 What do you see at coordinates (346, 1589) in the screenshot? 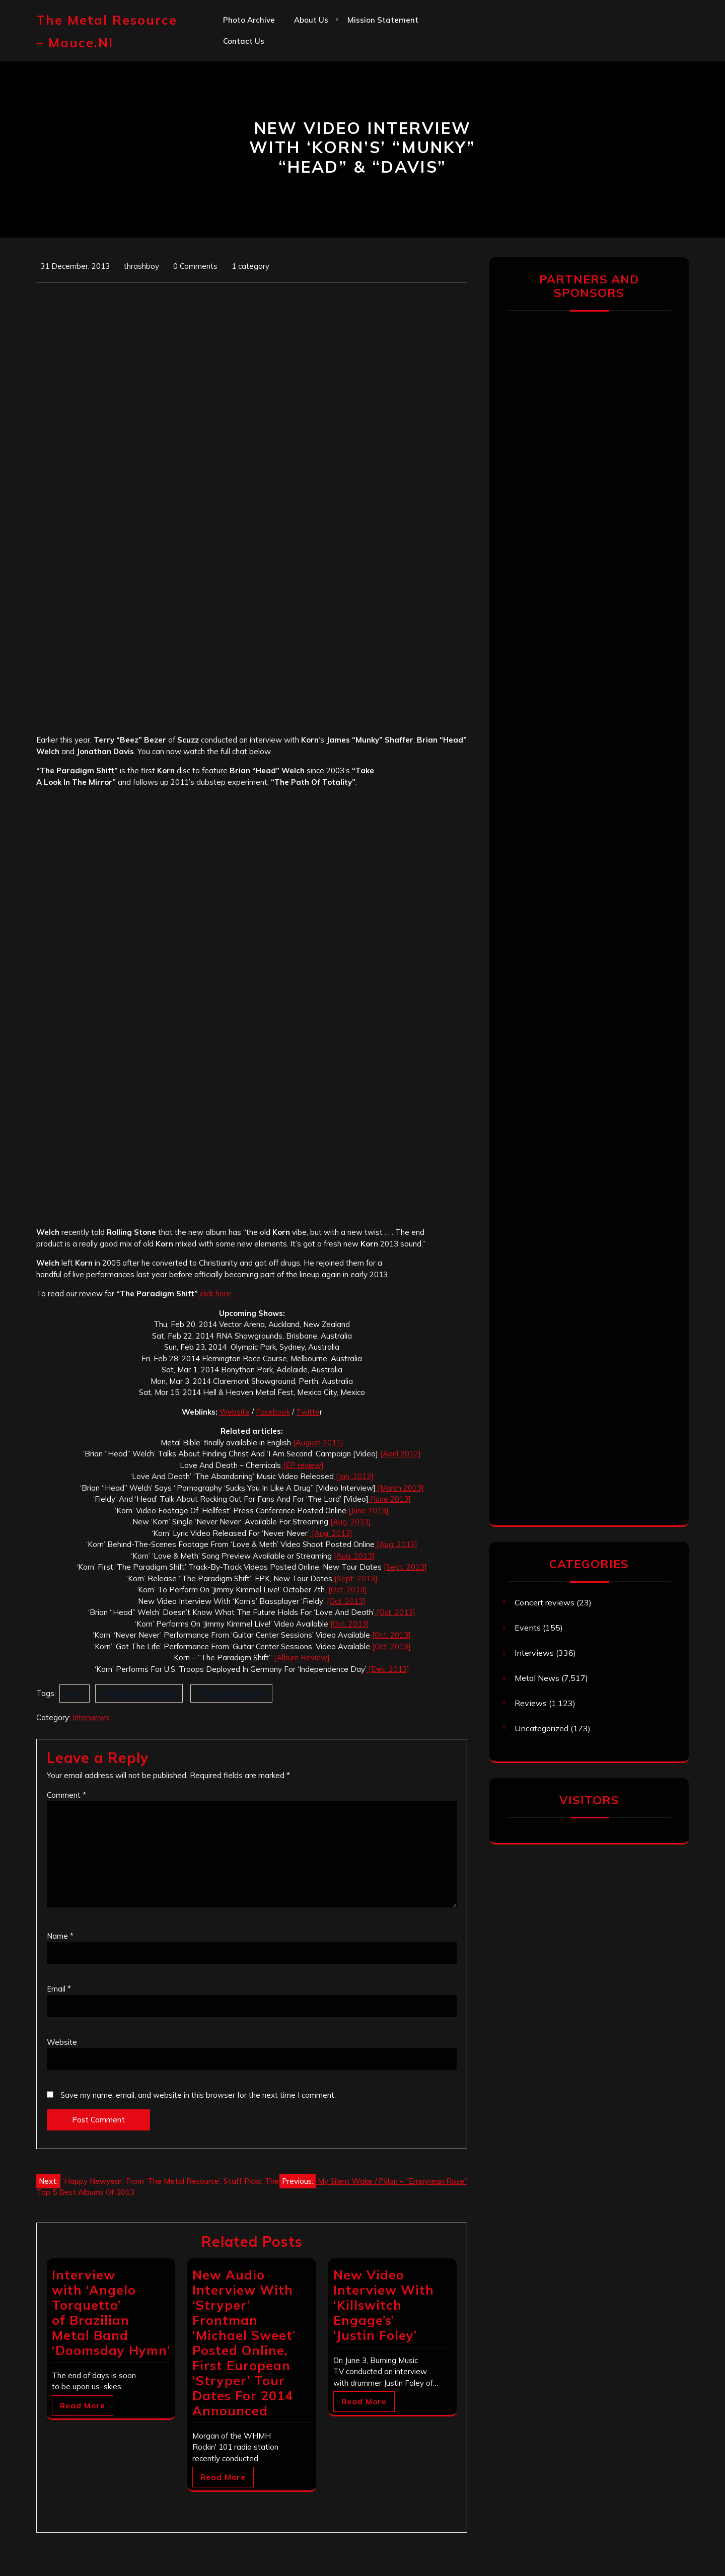
I see `[Oct. 2013]` at bounding box center [346, 1589].